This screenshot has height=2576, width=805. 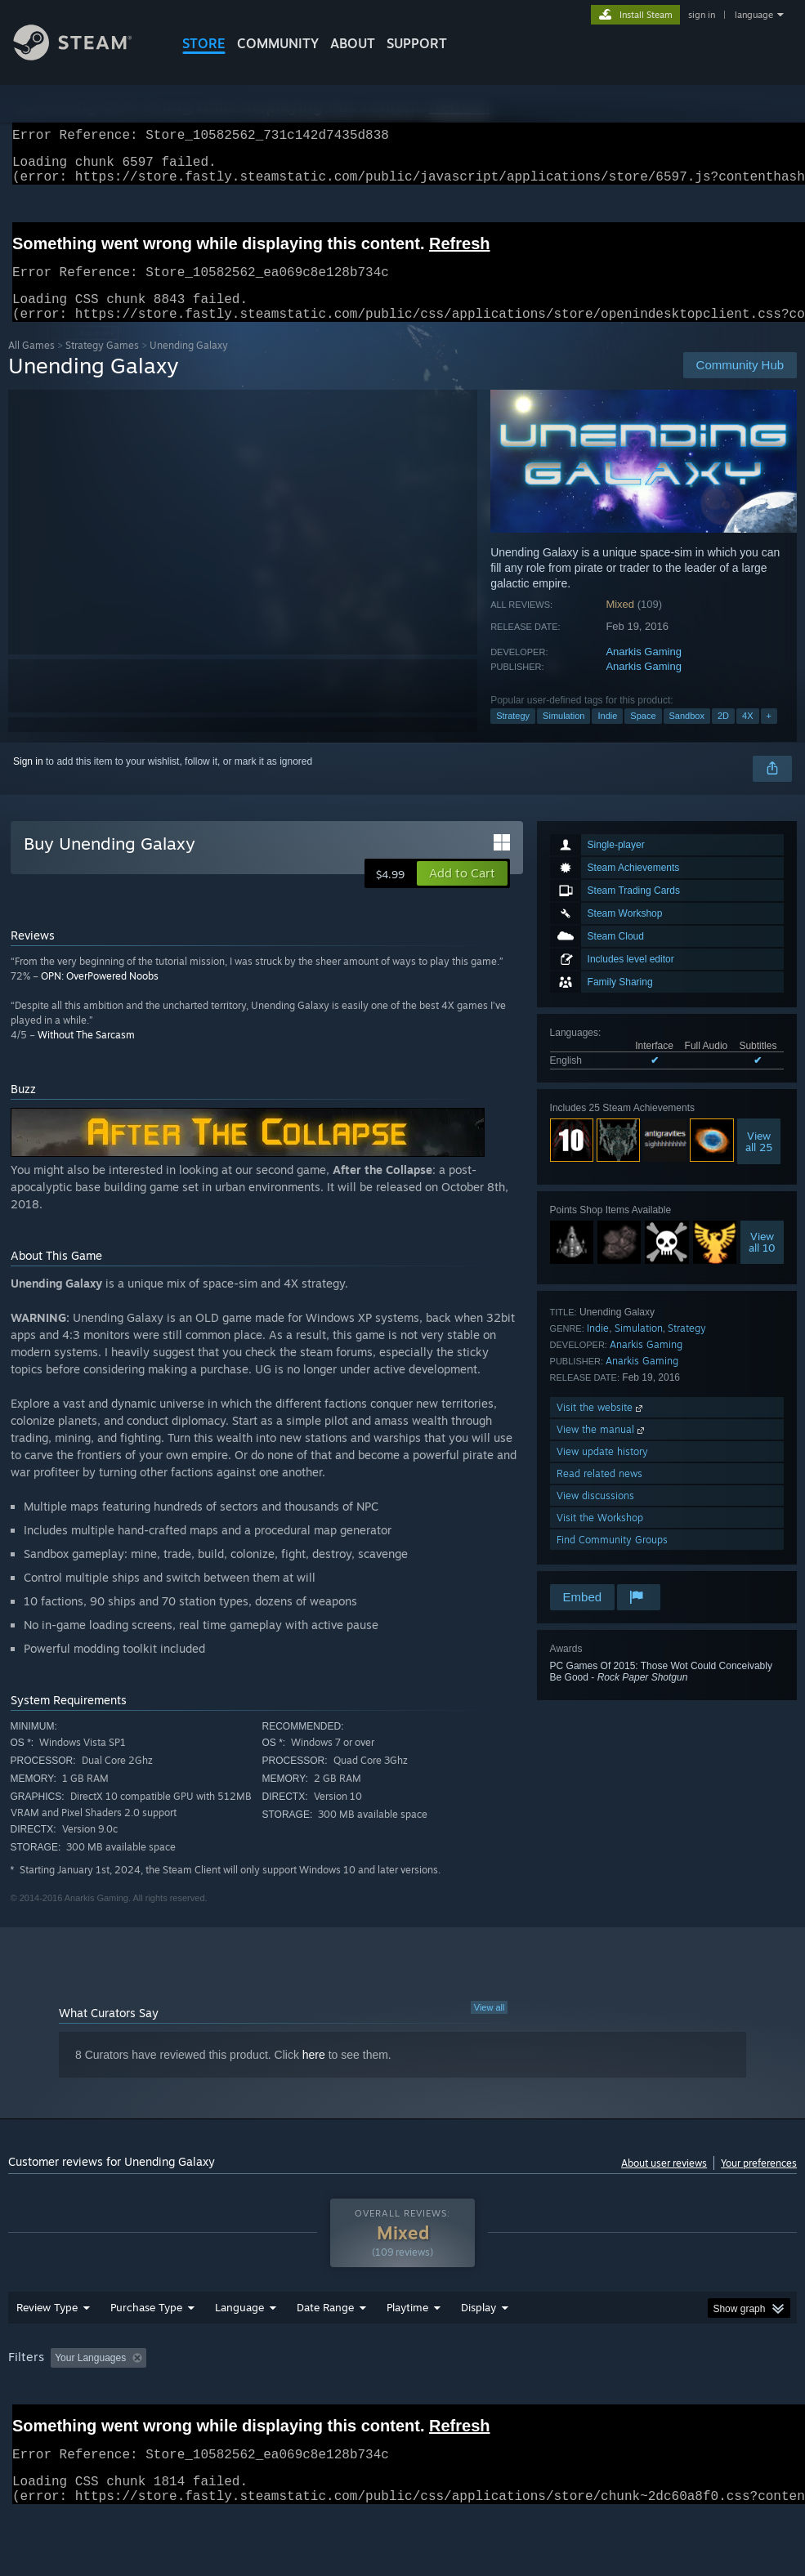 I want to click on Visit the website, so click(x=601, y=1427).